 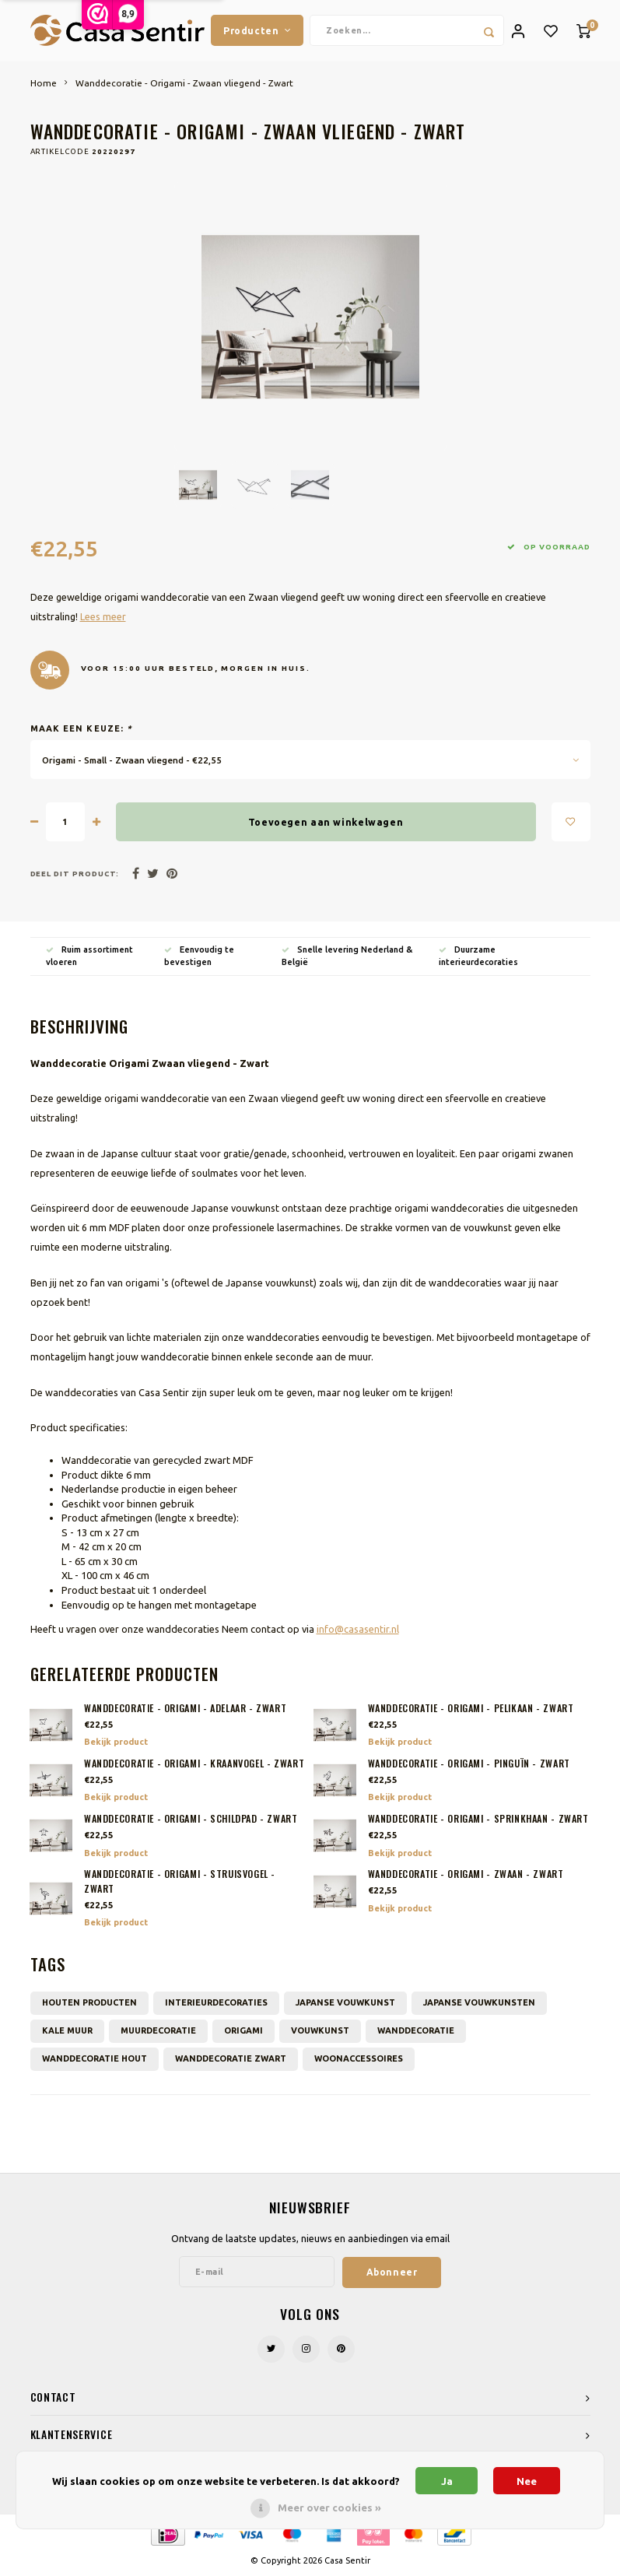 What do you see at coordinates (358, 2059) in the screenshot?
I see `Woonaccessoires` at bounding box center [358, 2059].